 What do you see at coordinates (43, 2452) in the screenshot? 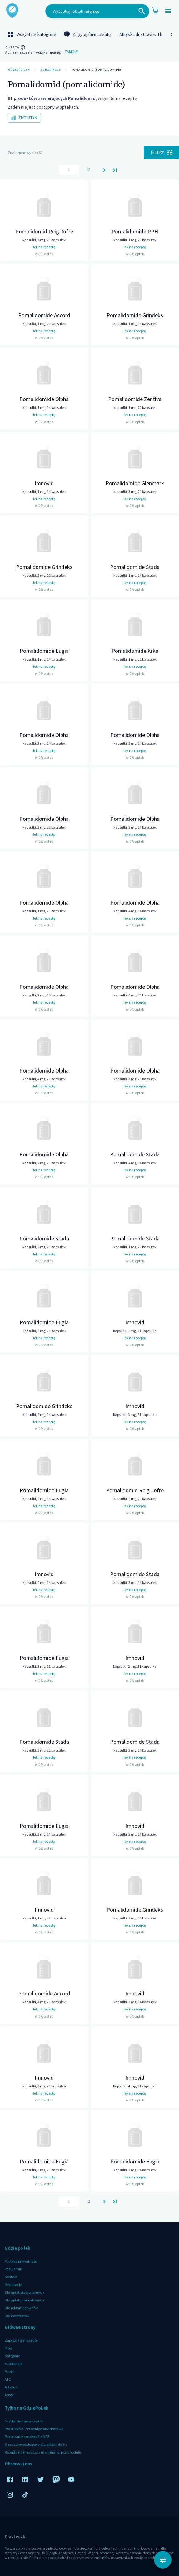
I see `Recepta na medyczną marihuanę: przychodnie` at bounding box center [43, 2452].